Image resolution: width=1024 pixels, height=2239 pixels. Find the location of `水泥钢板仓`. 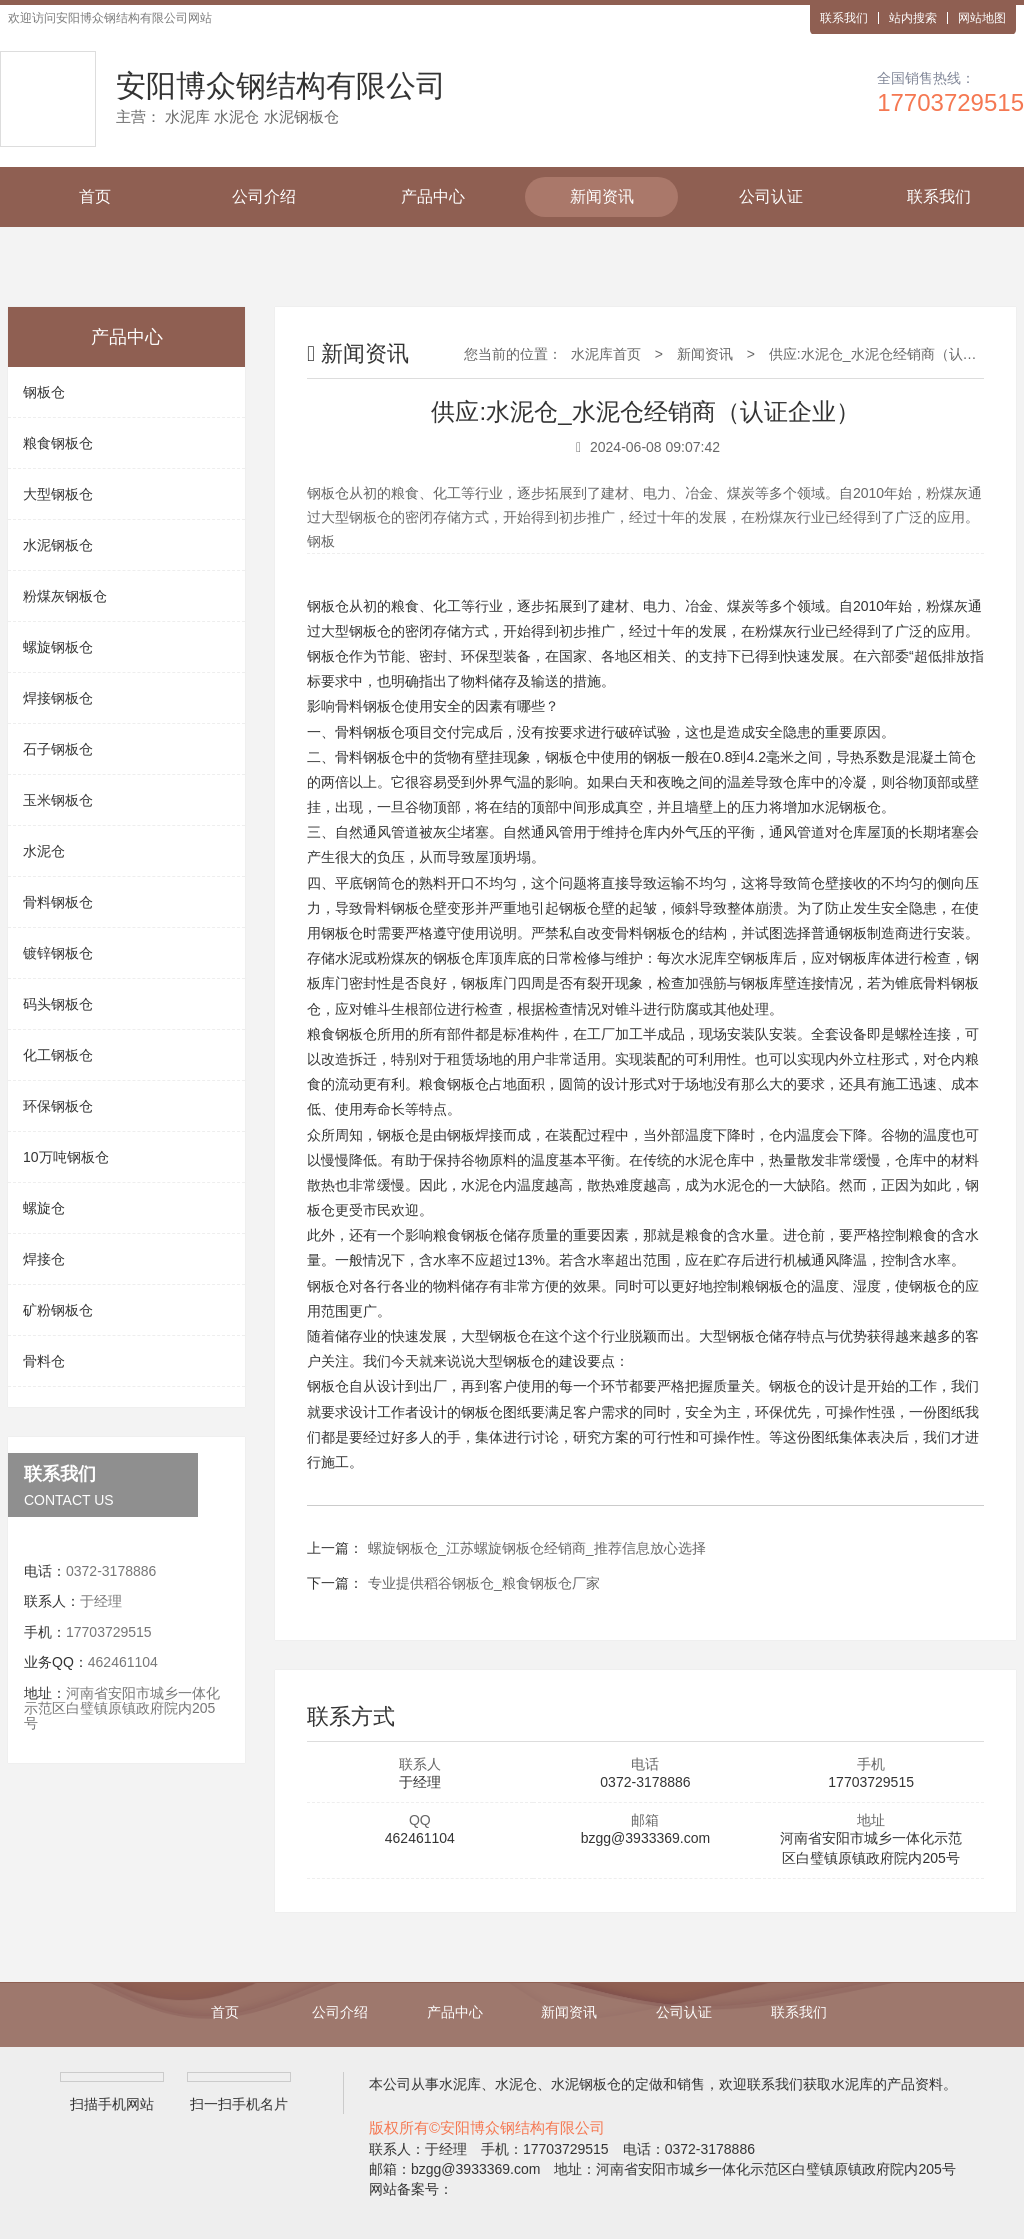

水泥钢板仓 is located at coordinates (58, 545).